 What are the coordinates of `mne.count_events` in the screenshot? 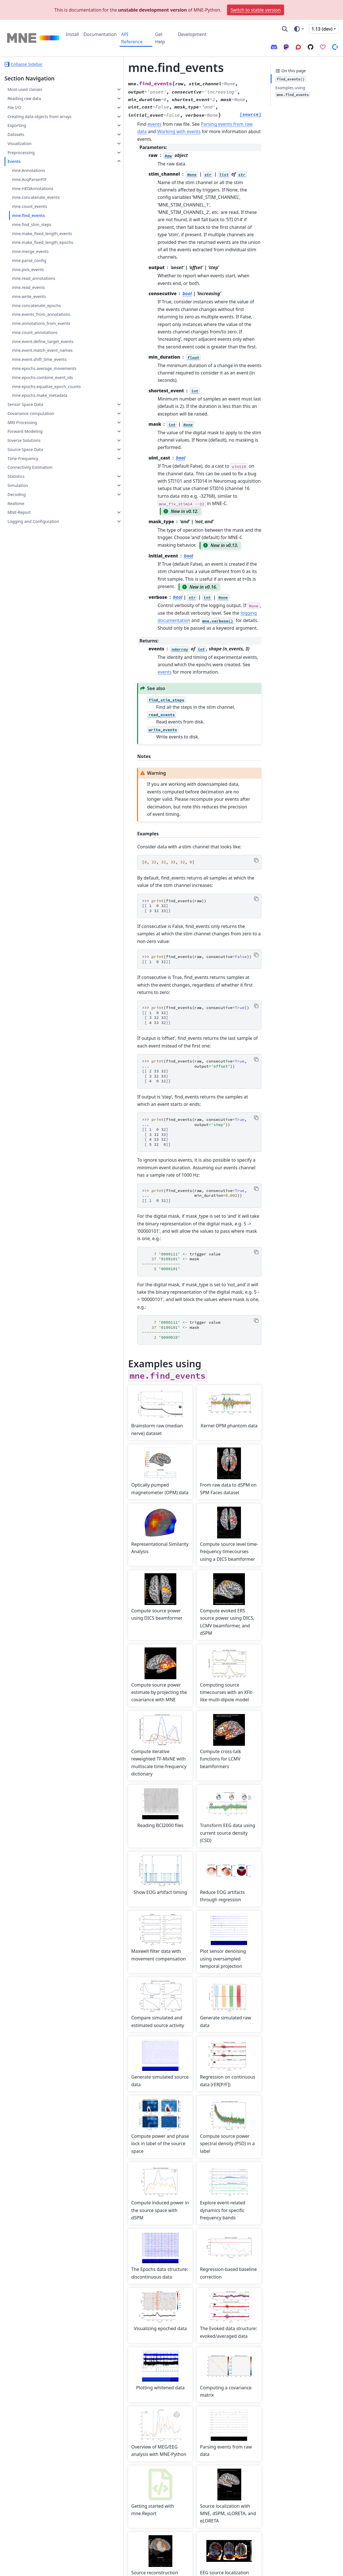 It's located at (29, 206).